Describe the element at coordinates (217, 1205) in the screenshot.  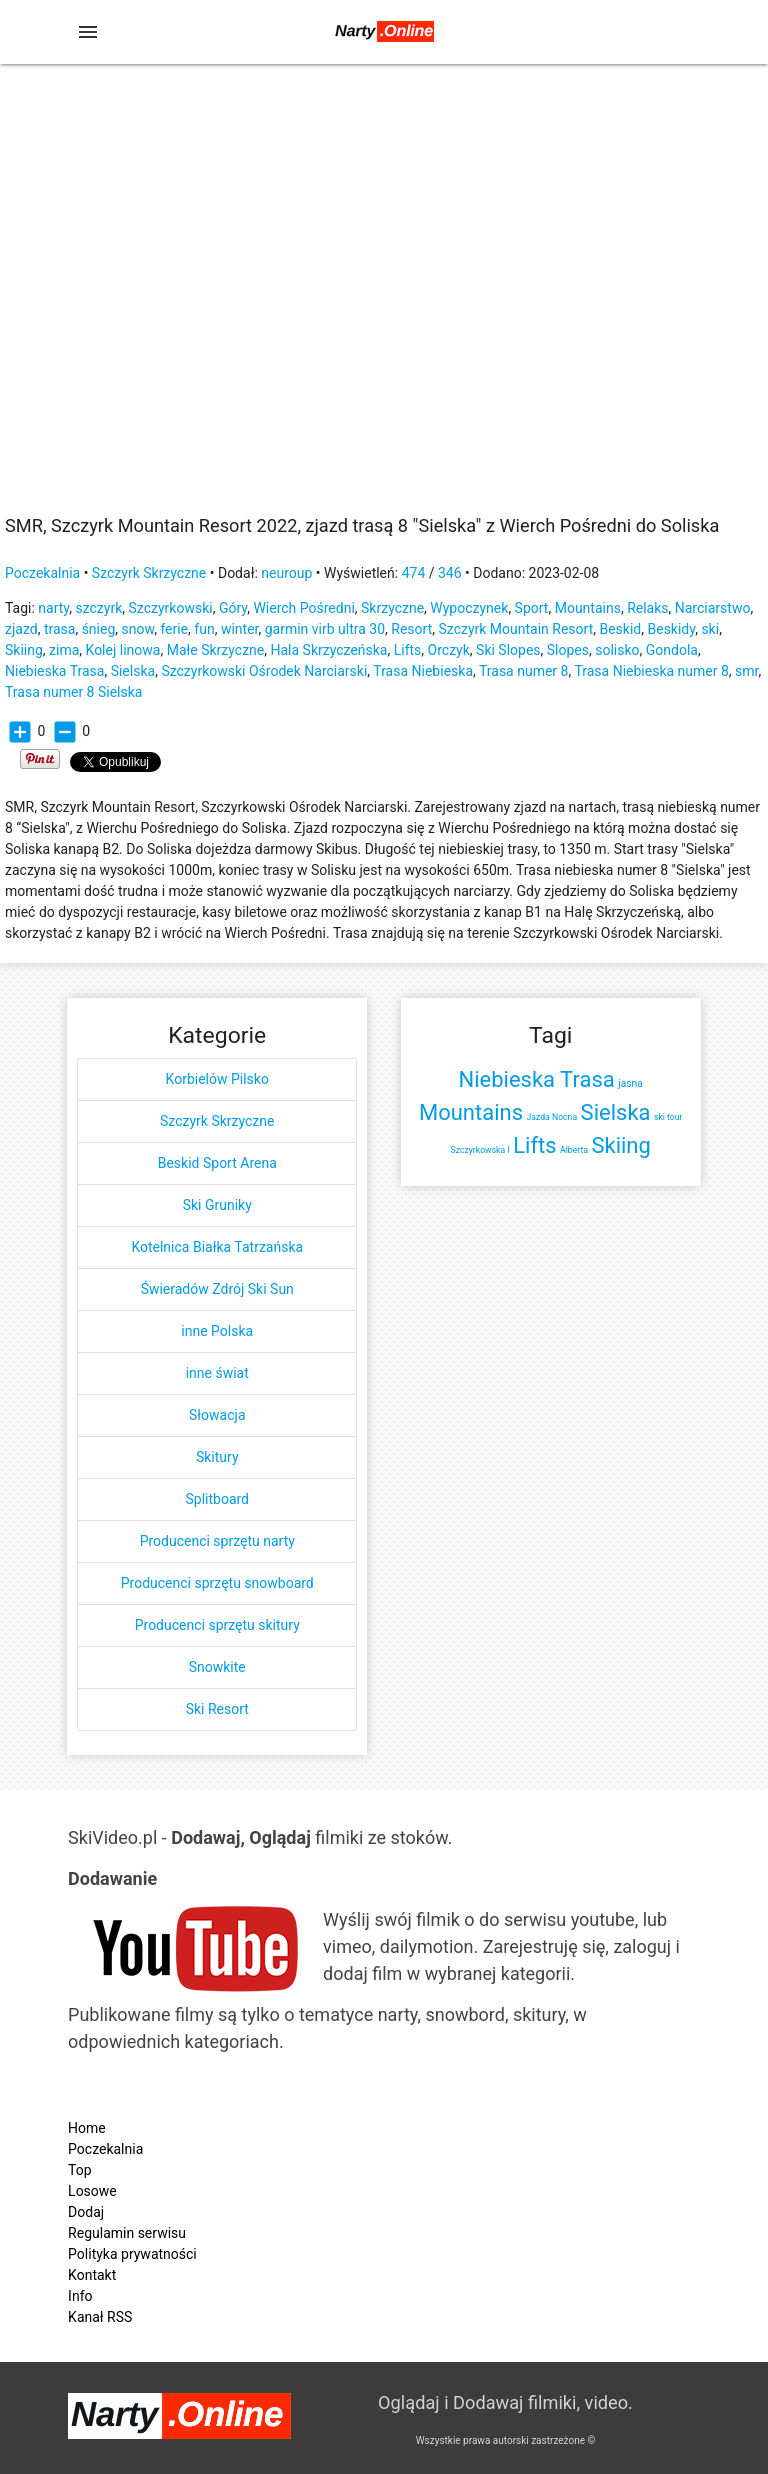
I see `Ski Gruniky` at that location.